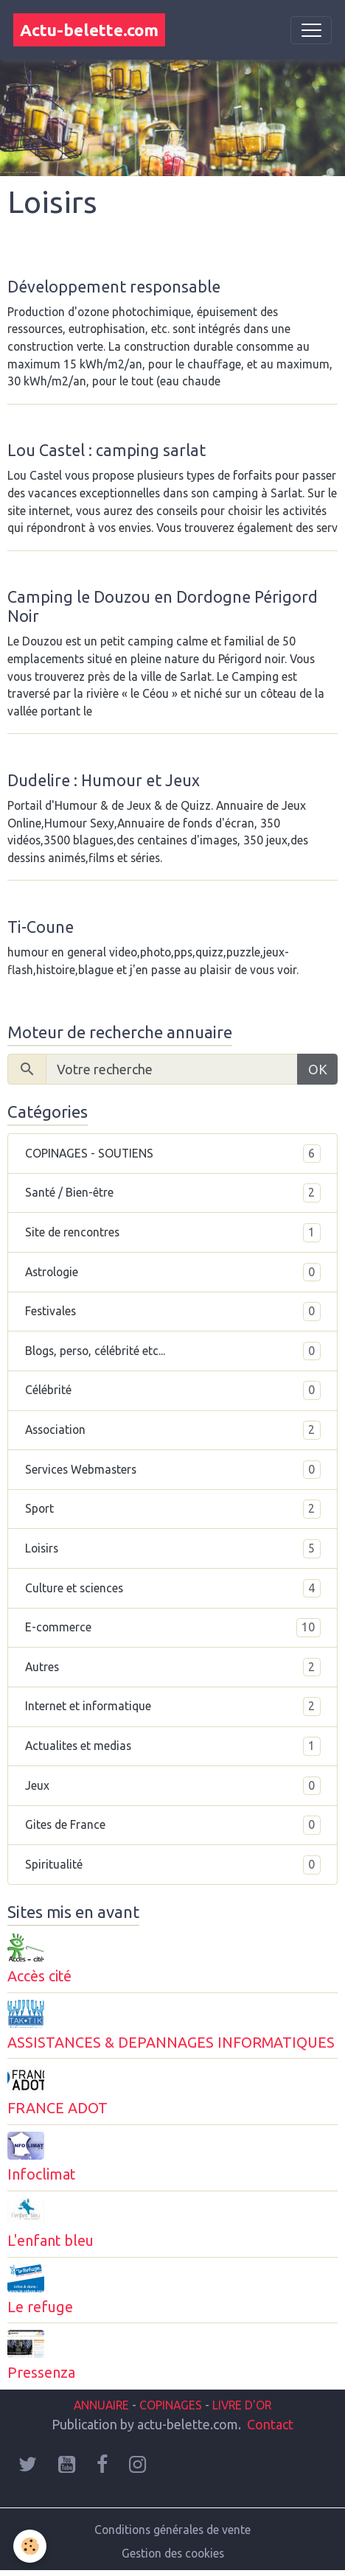 The image size is (345, 2576). Describe the element at coordinates (173, 1153) in the screenshot. I see `COPINAGES - SOUTIENS` at that location.